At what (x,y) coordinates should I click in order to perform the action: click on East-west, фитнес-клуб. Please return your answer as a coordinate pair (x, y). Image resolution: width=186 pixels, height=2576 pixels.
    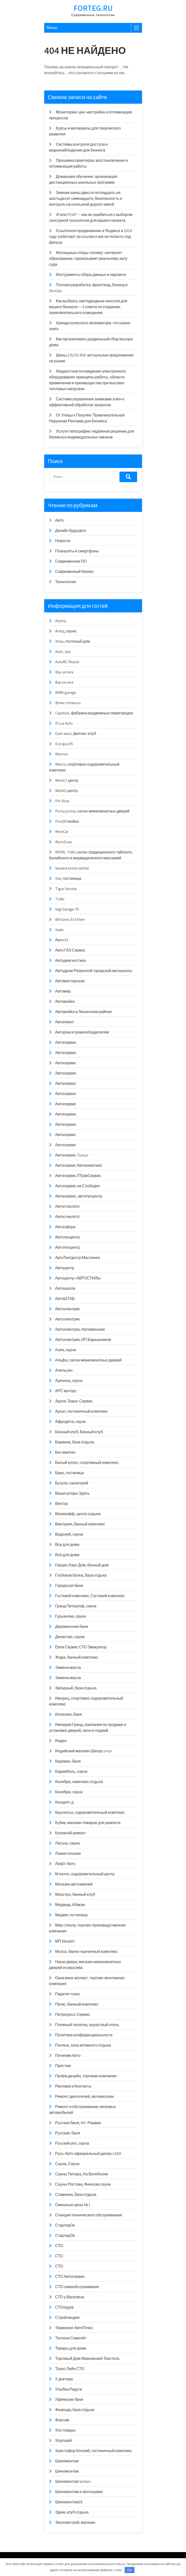
    Looking at the image, I should click on (75, 733).